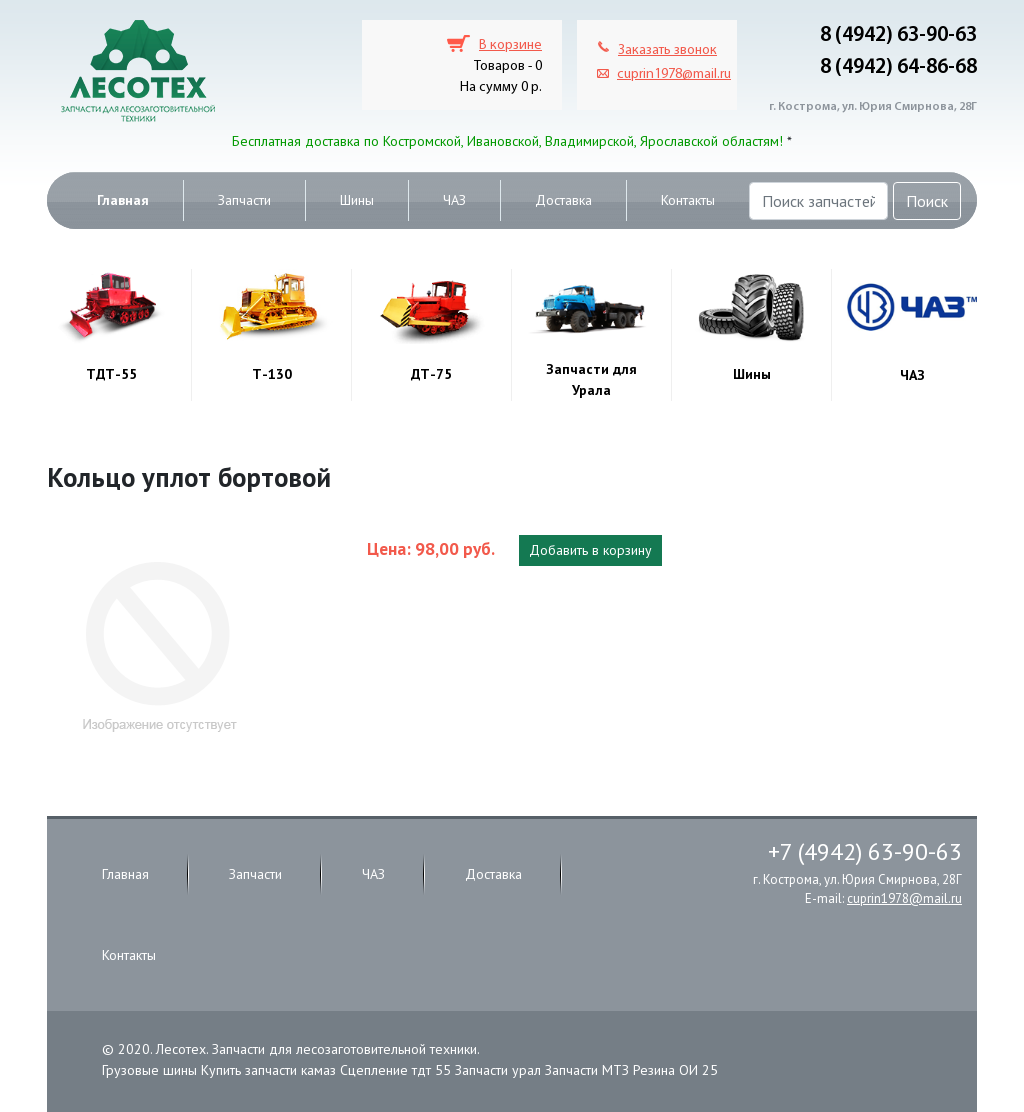 The height and width of the screenshot is (1112, 1024). Describe the element at coordinates (431, 374) in the screenshot. I see `ДТ-75` at that location.